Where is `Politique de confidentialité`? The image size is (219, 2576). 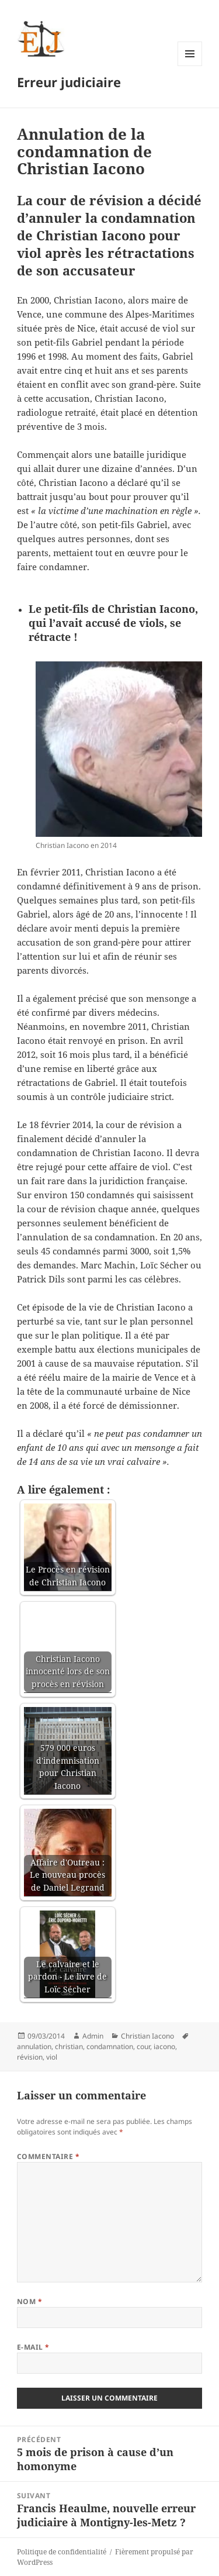
Politique de confidentialité is located at coordinates (61, 2552).